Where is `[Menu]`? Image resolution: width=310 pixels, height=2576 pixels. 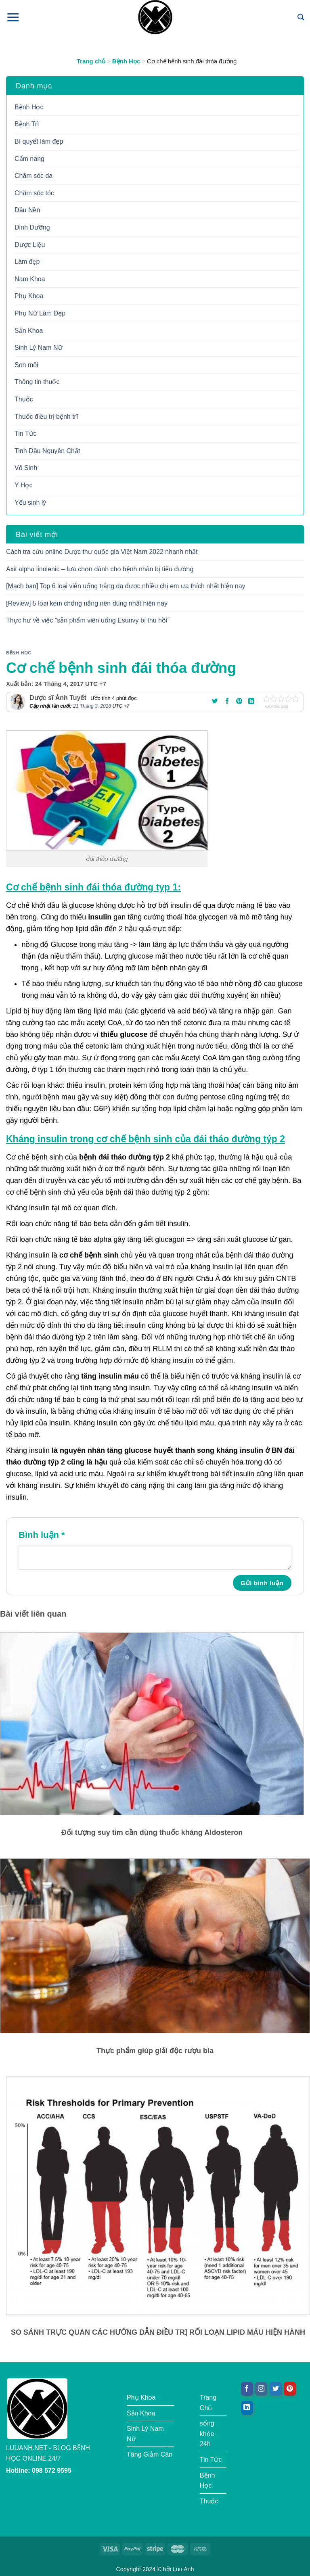 [Menu] is located at coordinates (13, 17).